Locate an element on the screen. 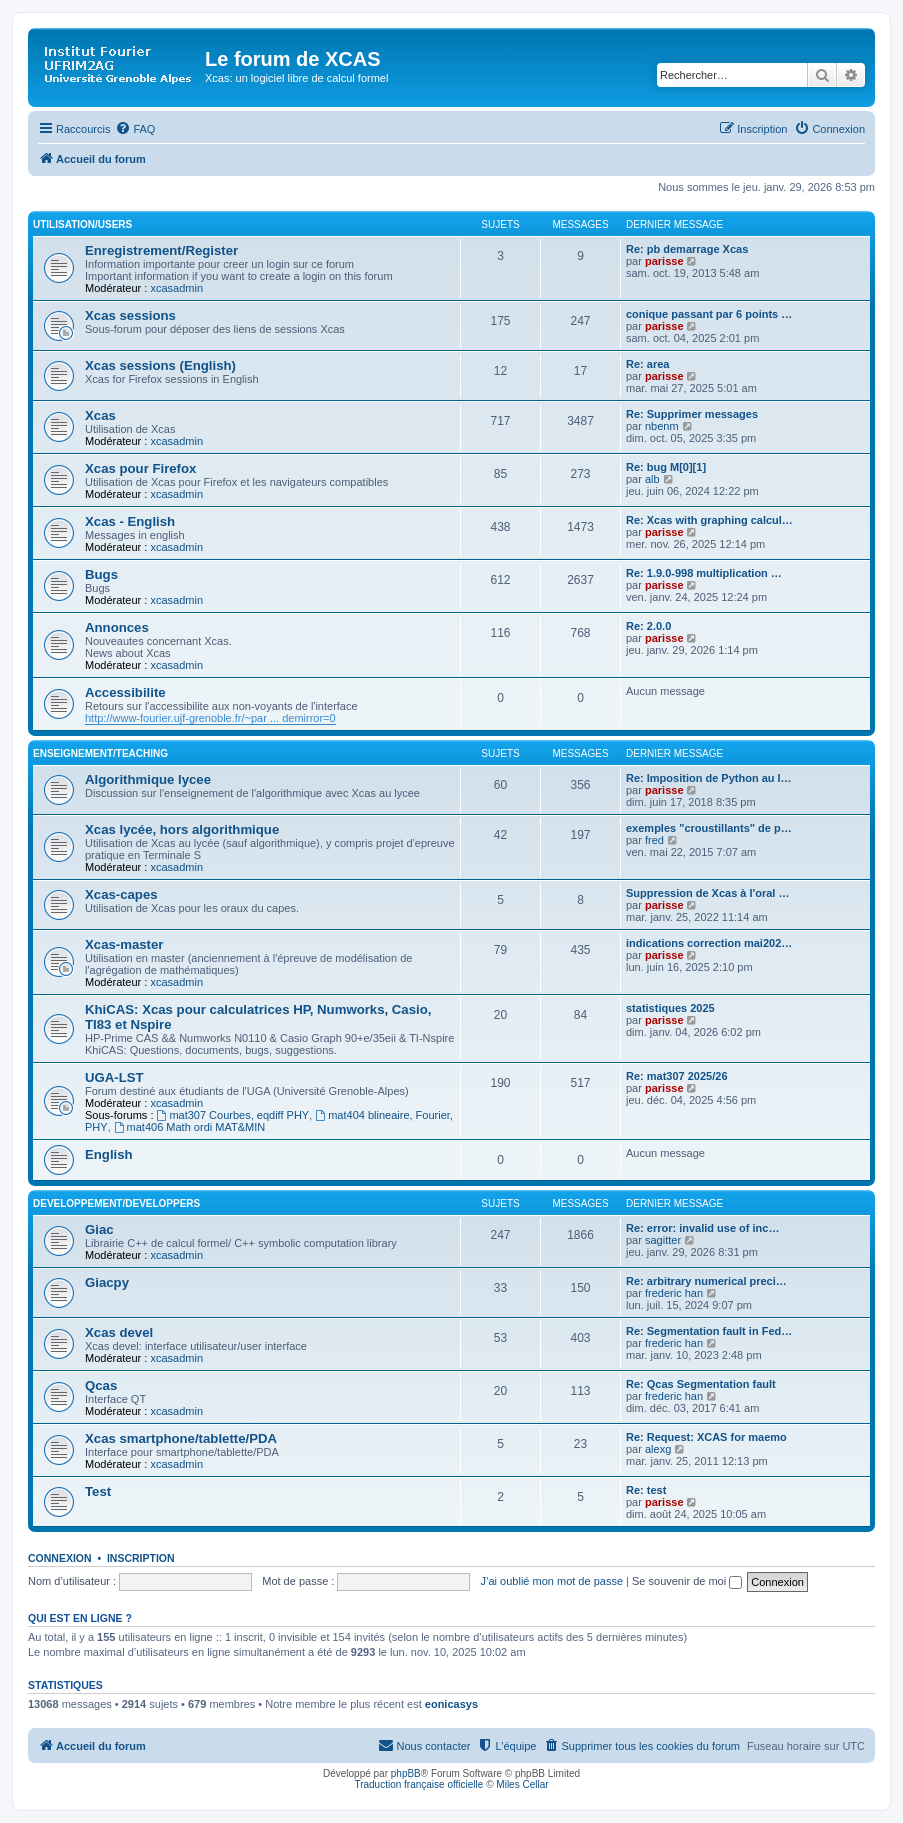 This screenshot has height=1823, width=903. parisse is located at coordinates (664, 261).